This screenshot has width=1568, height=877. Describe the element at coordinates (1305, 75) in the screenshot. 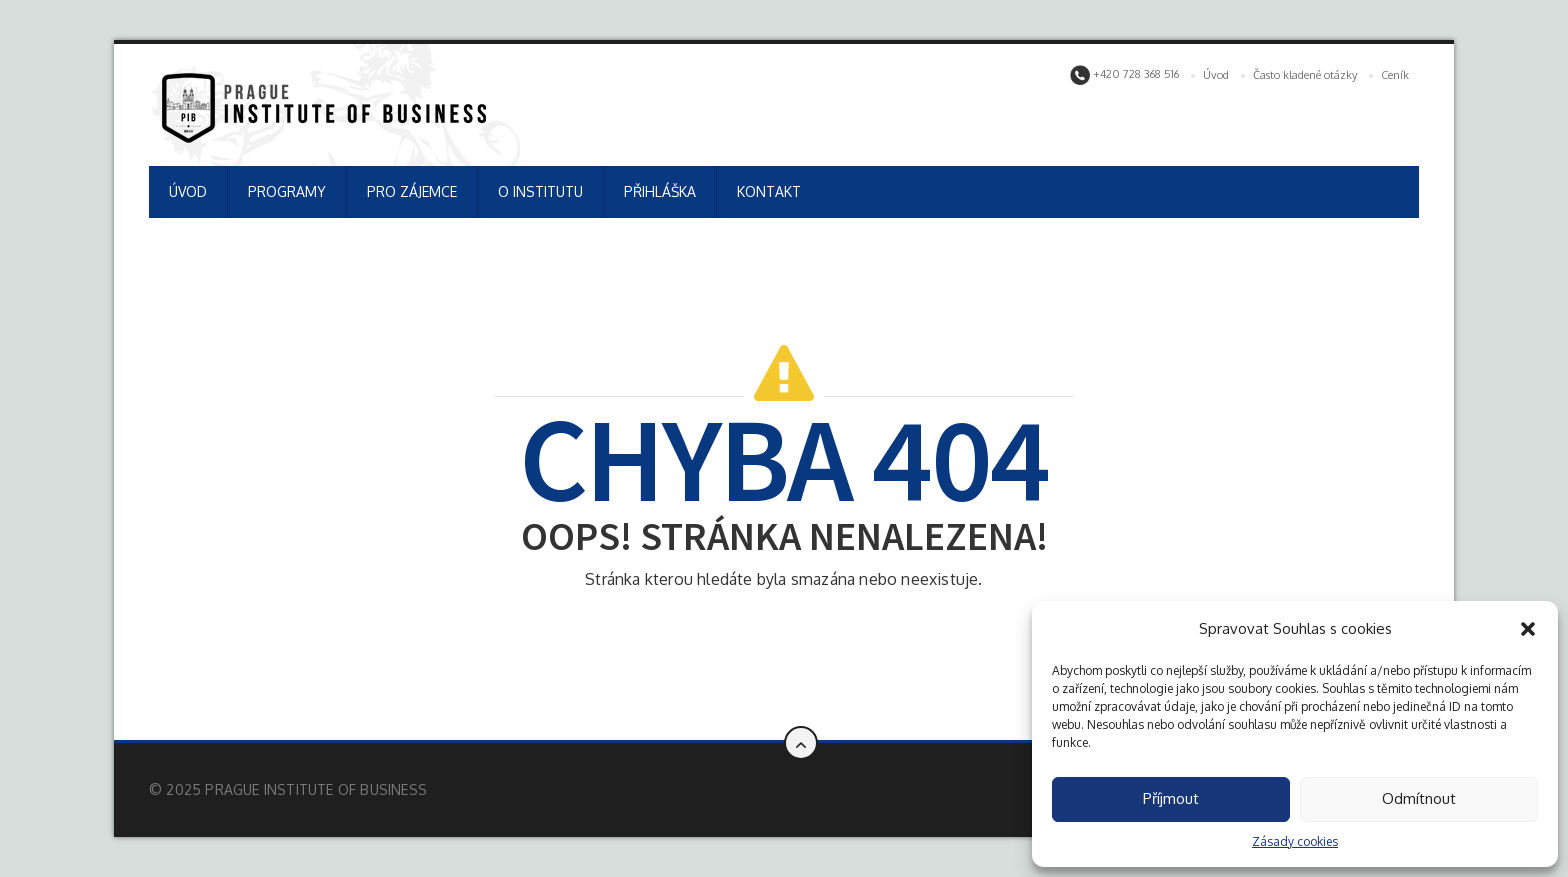

I see `Často kladené otázky` at that location.